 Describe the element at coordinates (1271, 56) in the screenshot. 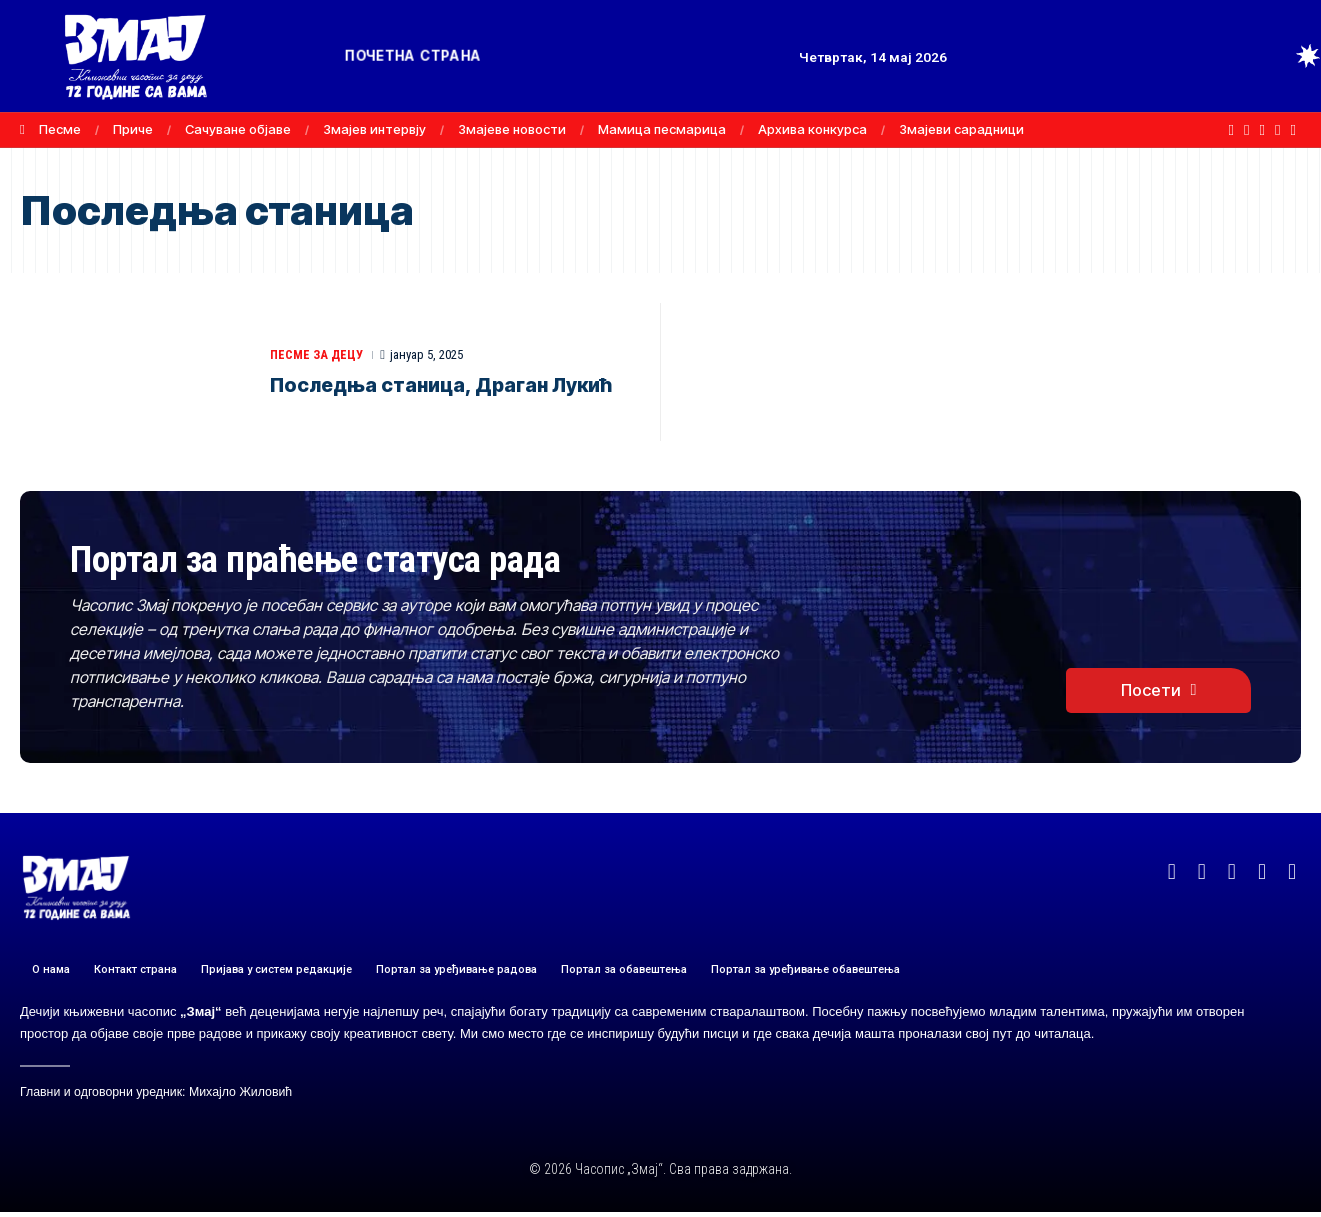

I see `[button]` at that location.